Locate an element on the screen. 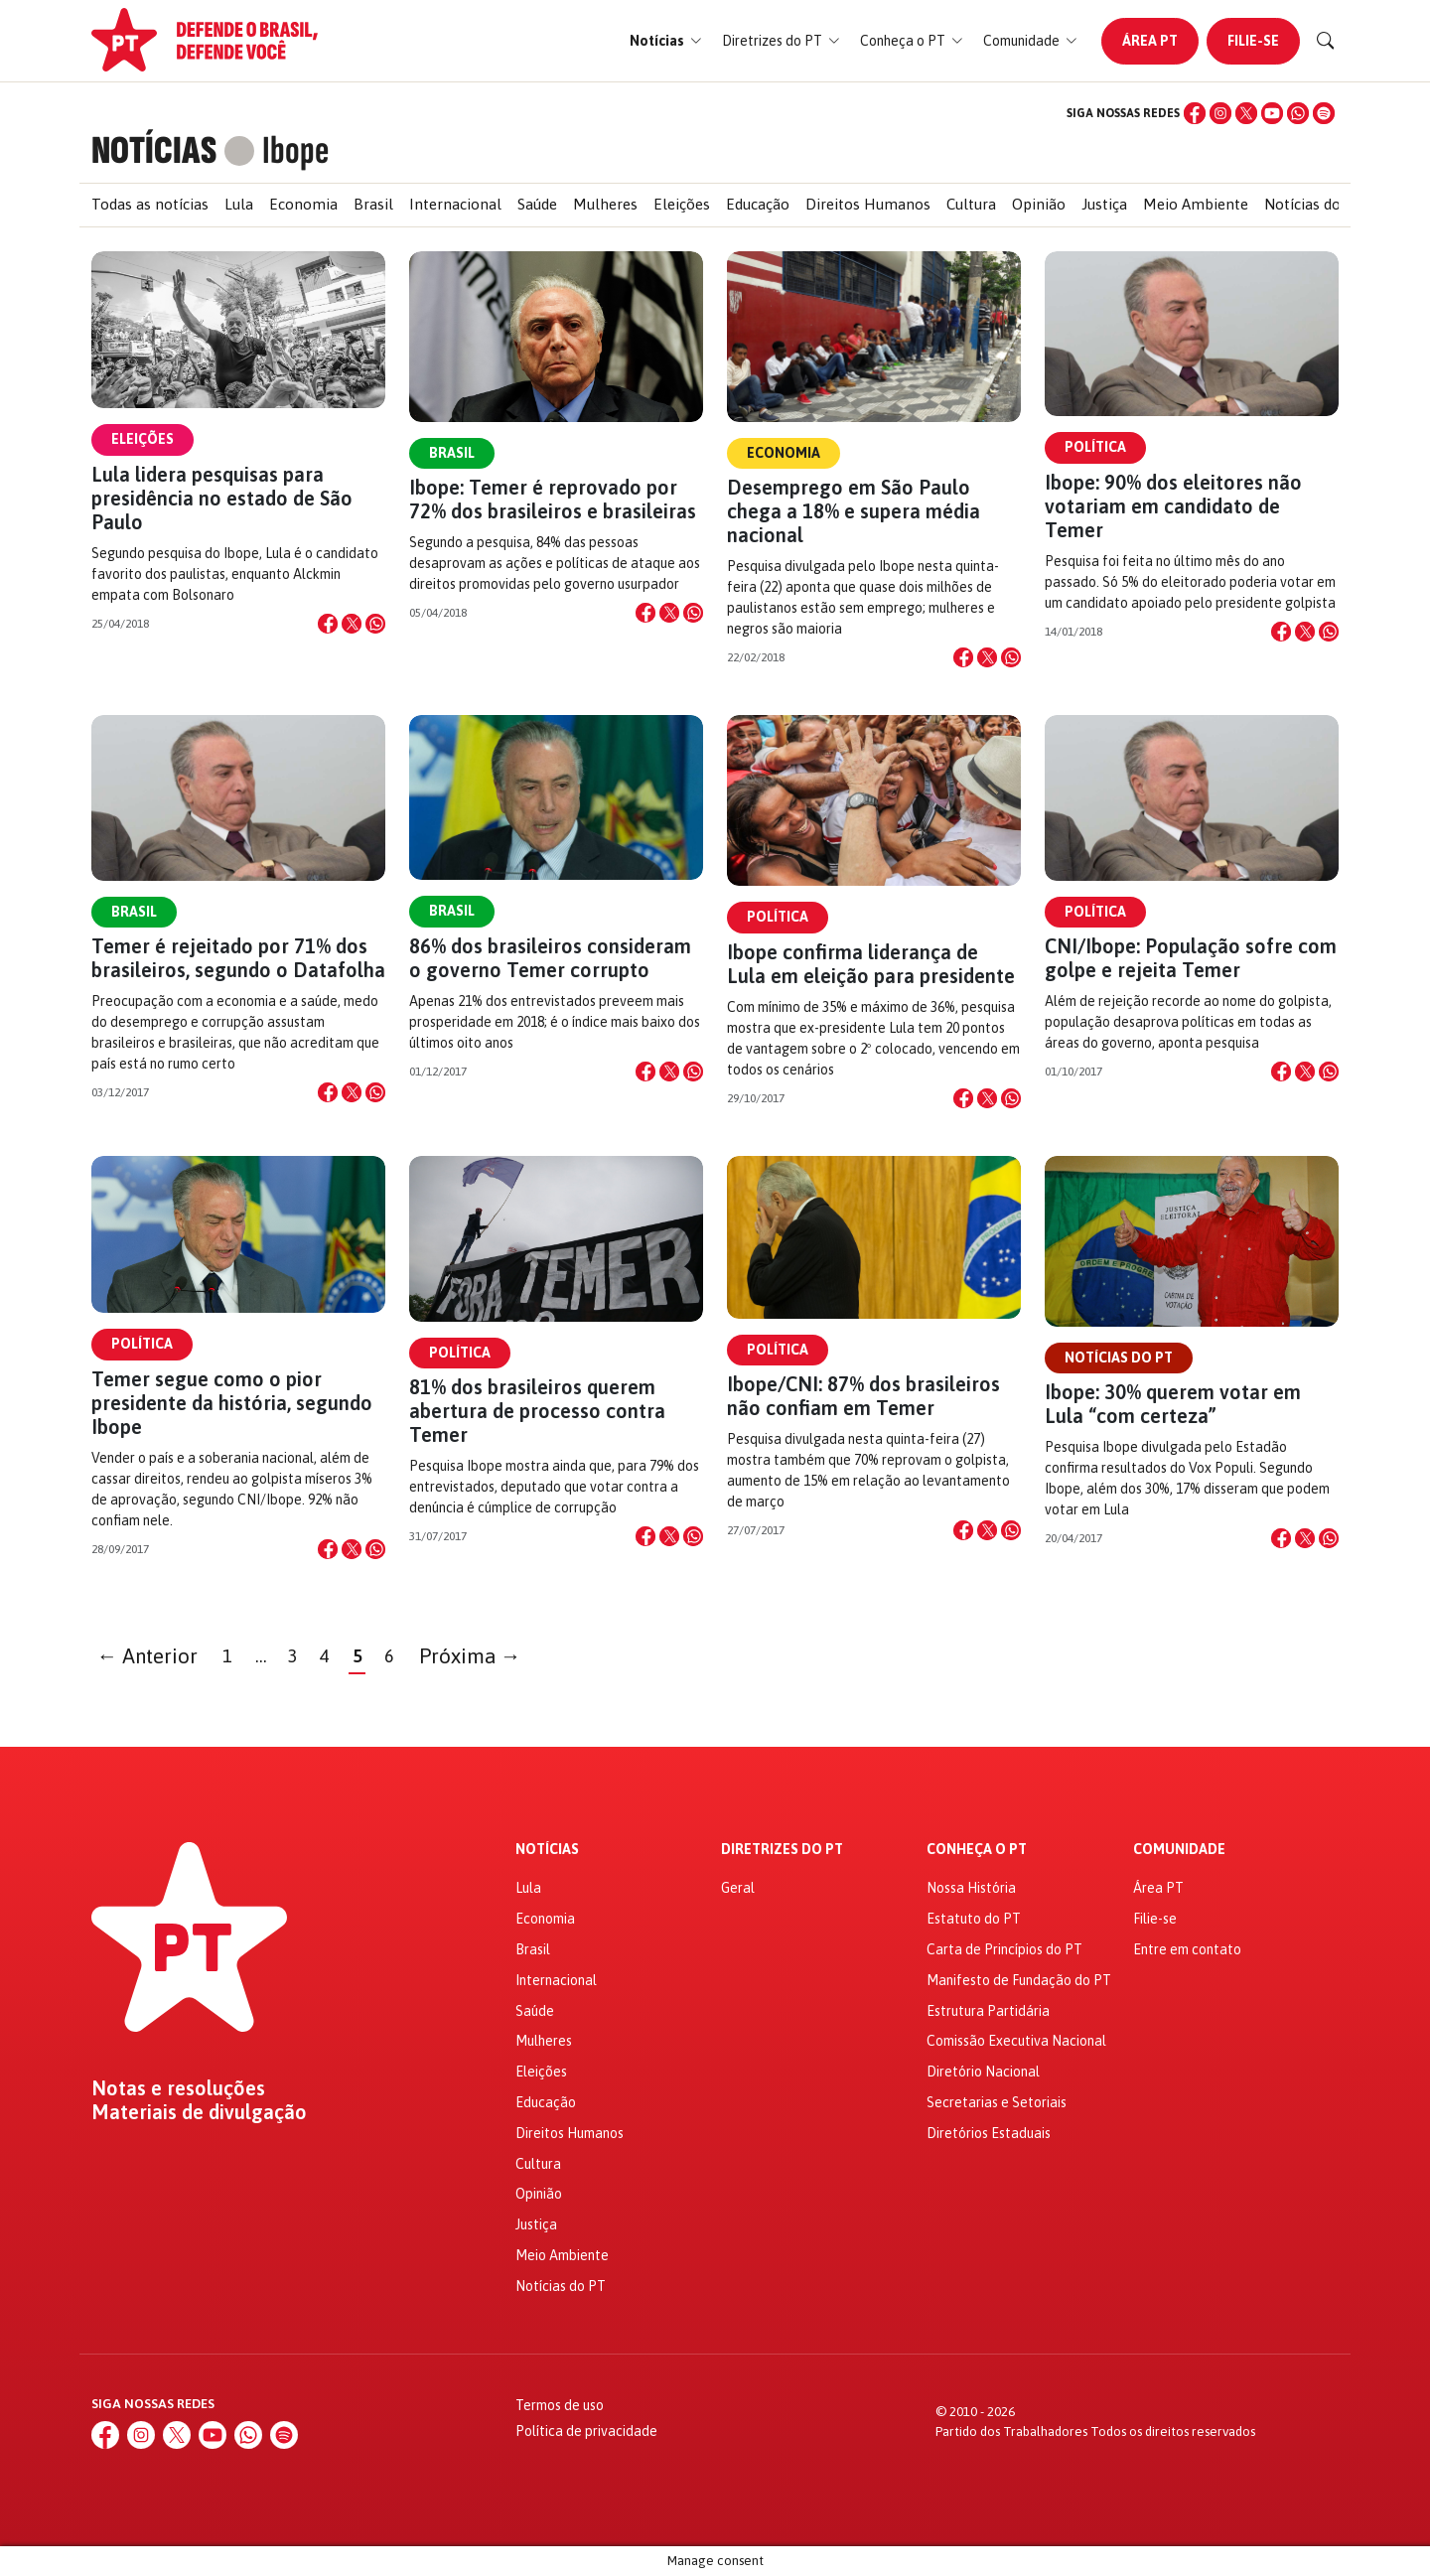  Desemprego em São Paulo chega a 18% e supera média nacional is located at coordinates (853, 511).